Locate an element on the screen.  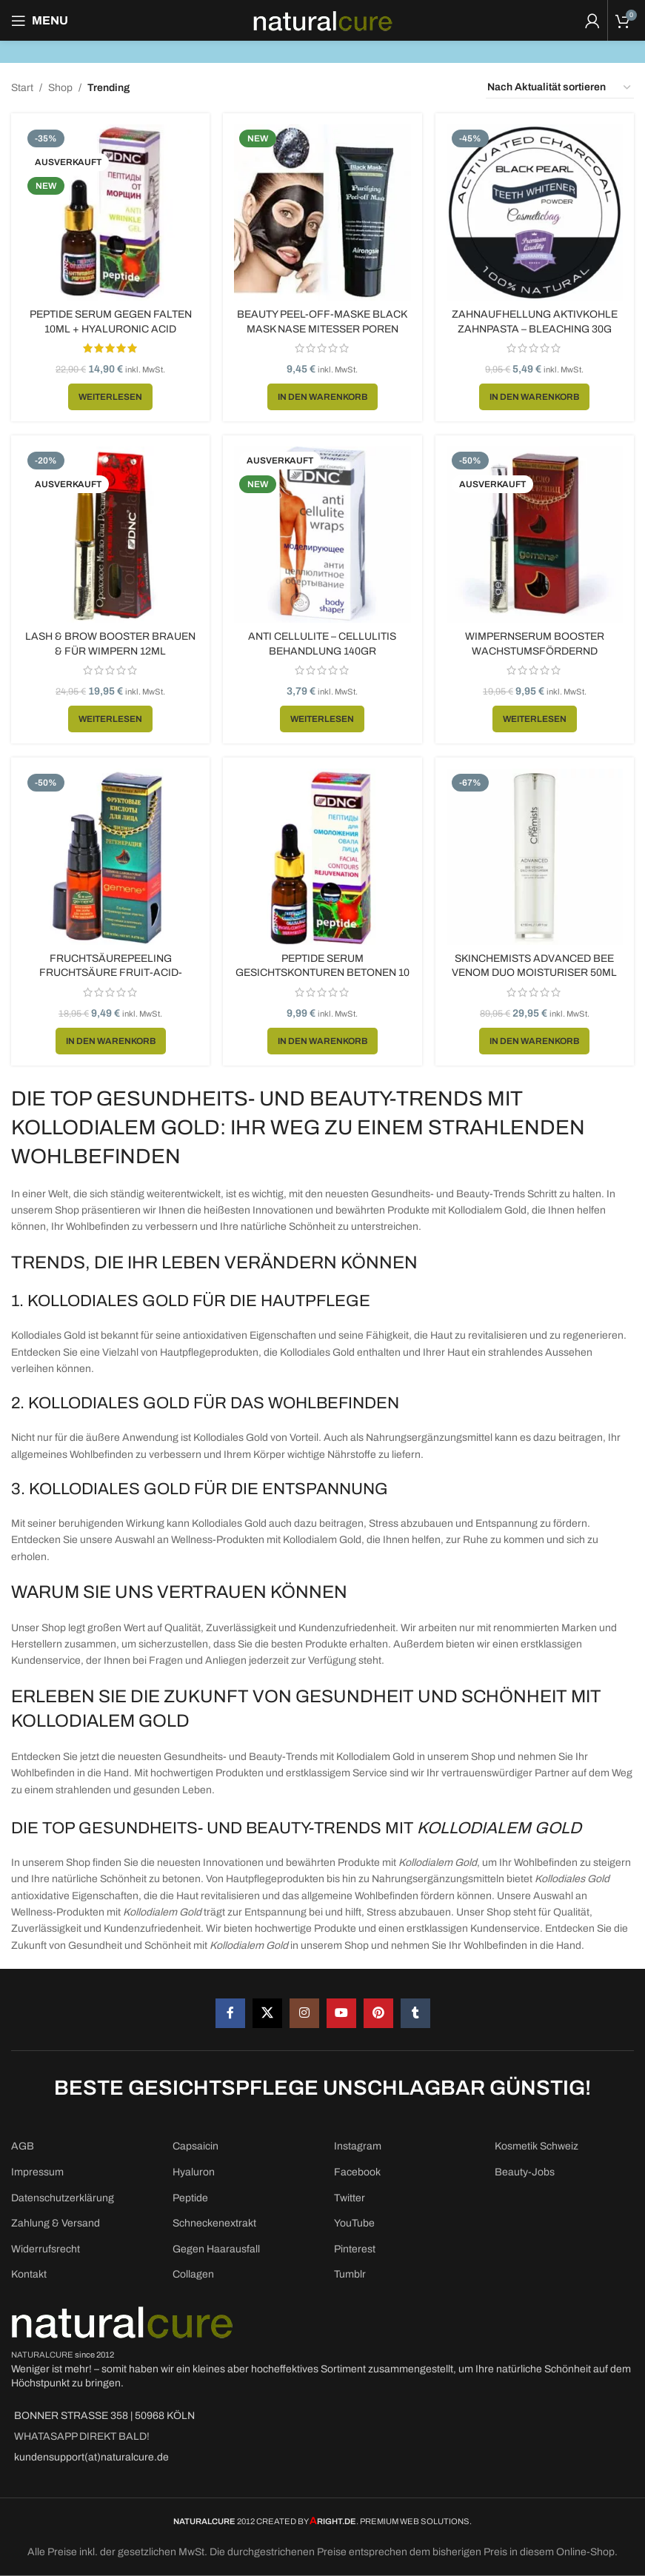
Datenschutzerklärung is located at coordinates (62, 2198).